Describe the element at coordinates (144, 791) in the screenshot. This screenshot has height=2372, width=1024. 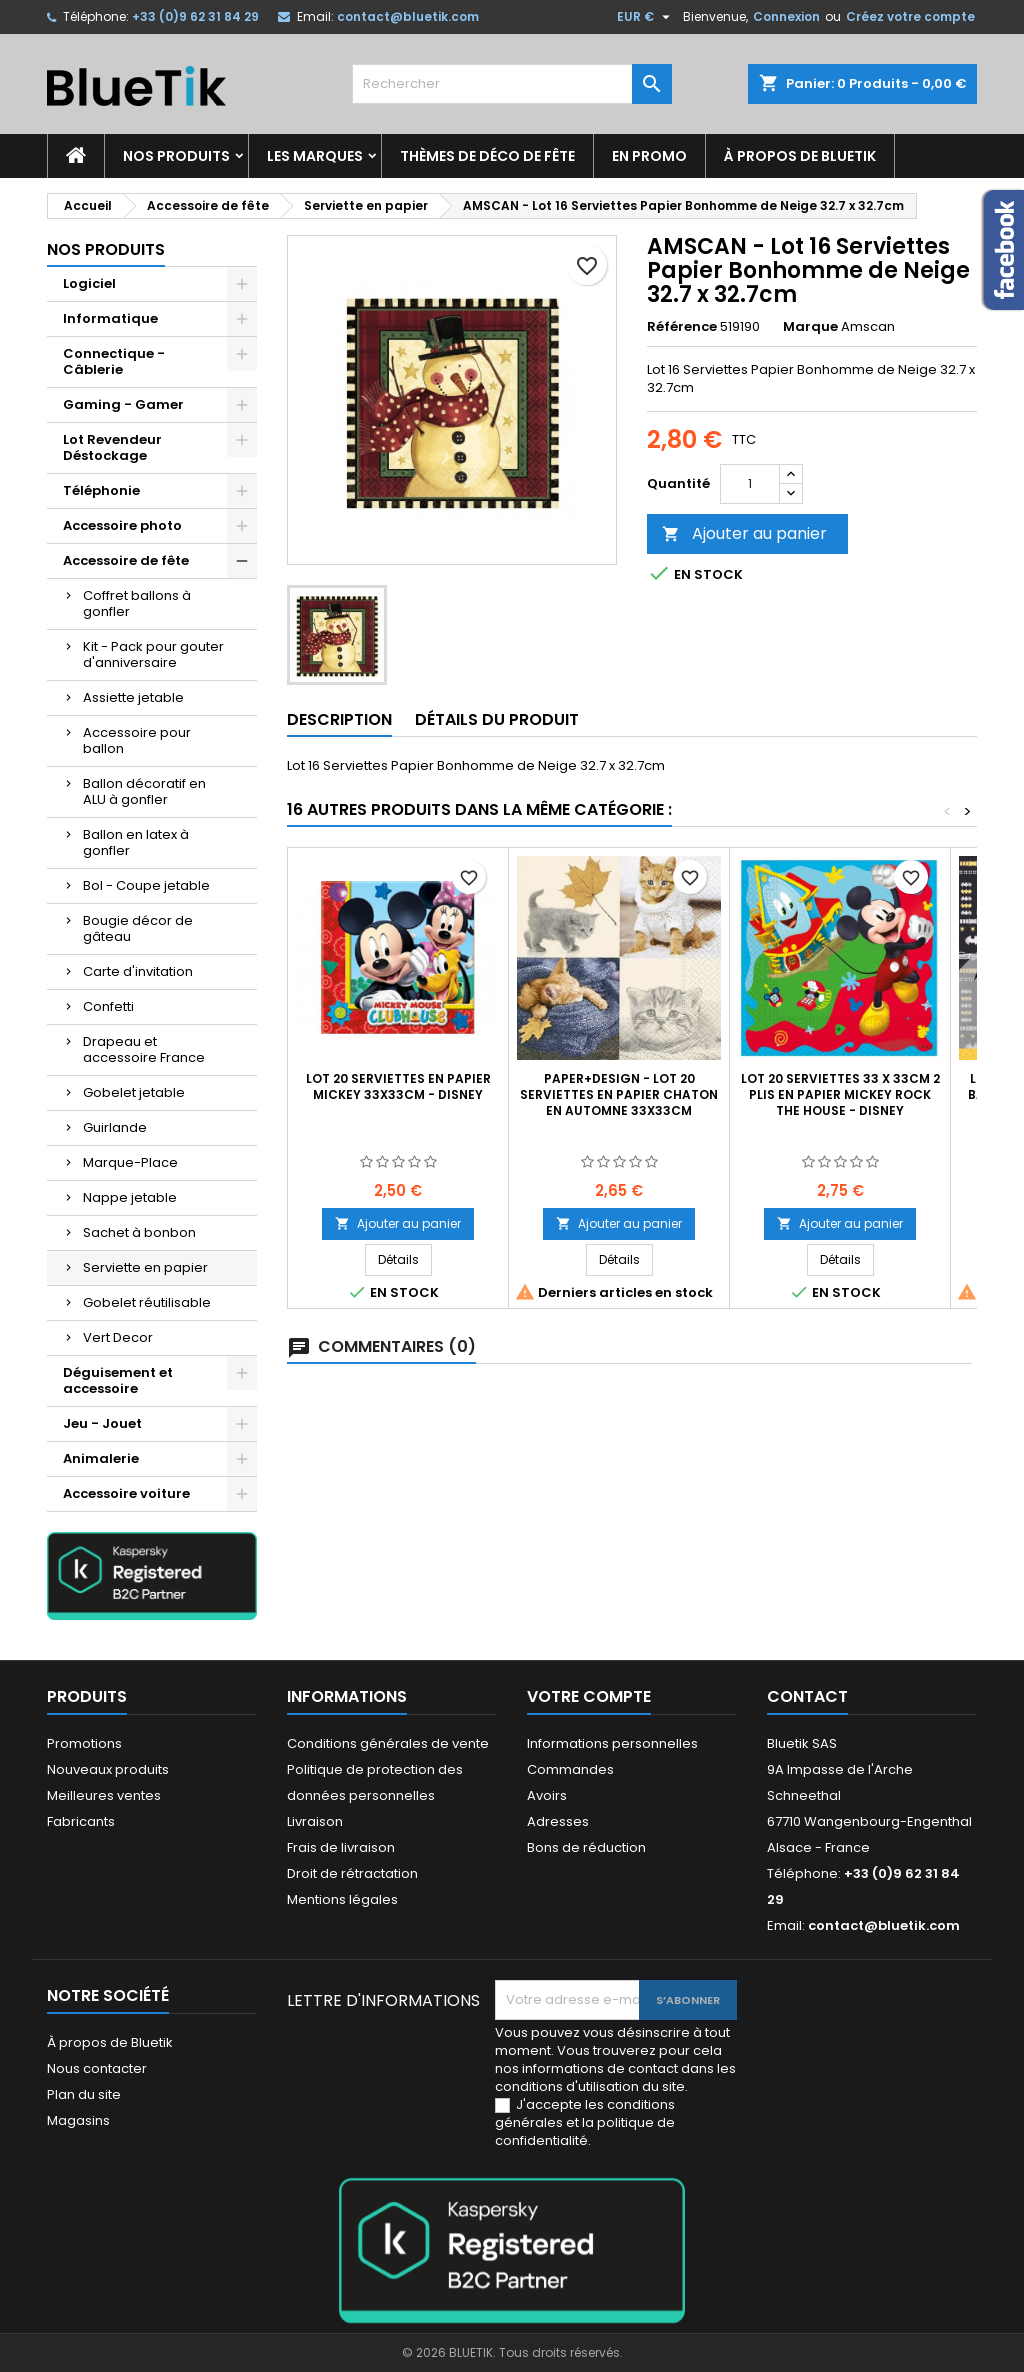
I see `Ballon décoratif en ALU à gonfler` at that location.